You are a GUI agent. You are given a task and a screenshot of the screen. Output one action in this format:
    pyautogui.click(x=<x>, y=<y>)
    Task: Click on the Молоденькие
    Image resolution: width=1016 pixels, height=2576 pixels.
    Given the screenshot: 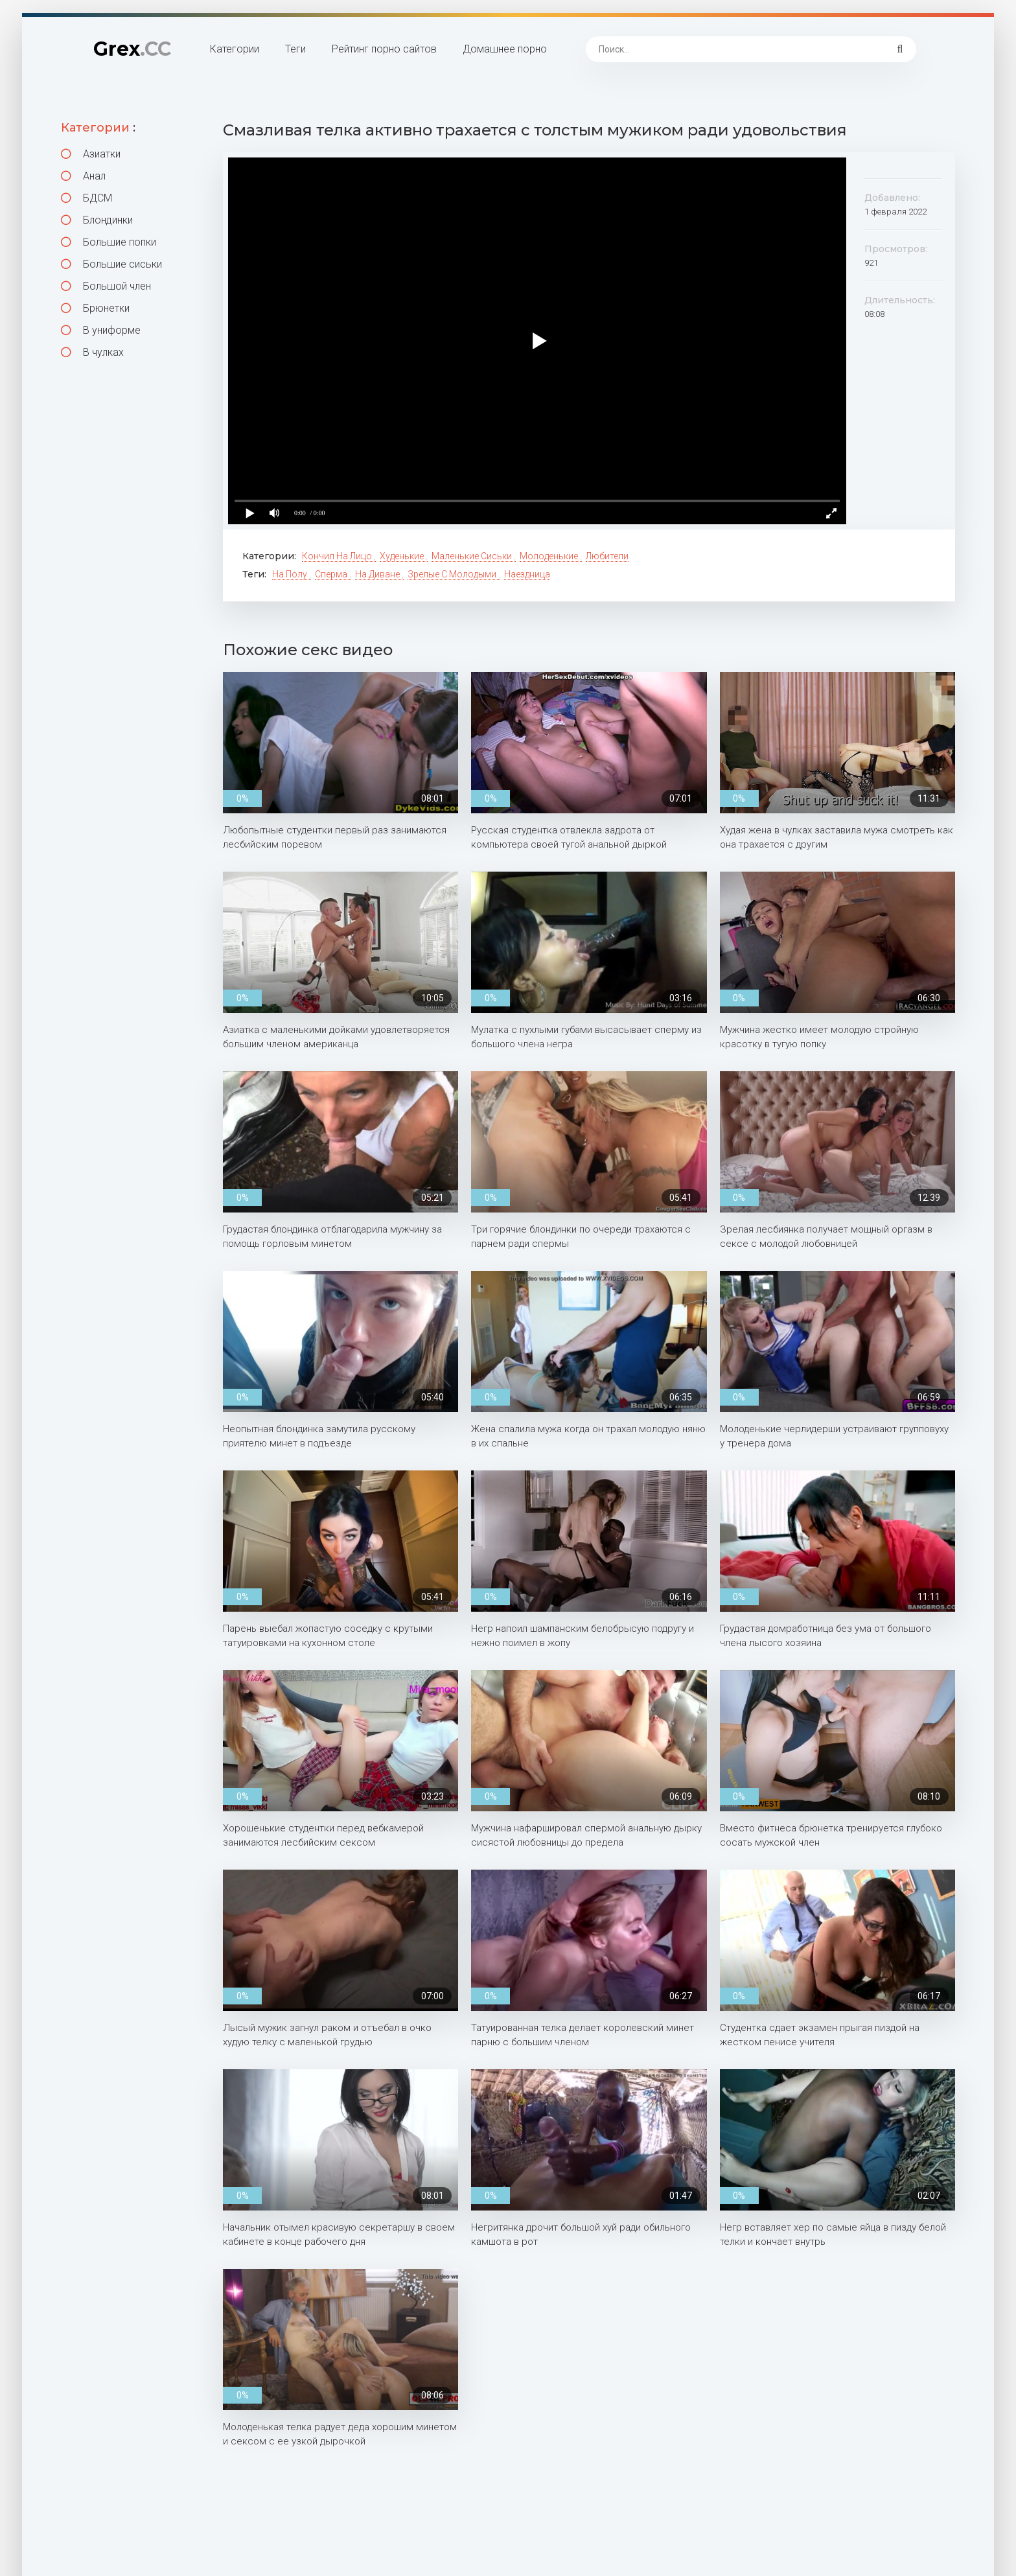 What is the action you would take?
    pyautogui.click(x=550, y=556)
    